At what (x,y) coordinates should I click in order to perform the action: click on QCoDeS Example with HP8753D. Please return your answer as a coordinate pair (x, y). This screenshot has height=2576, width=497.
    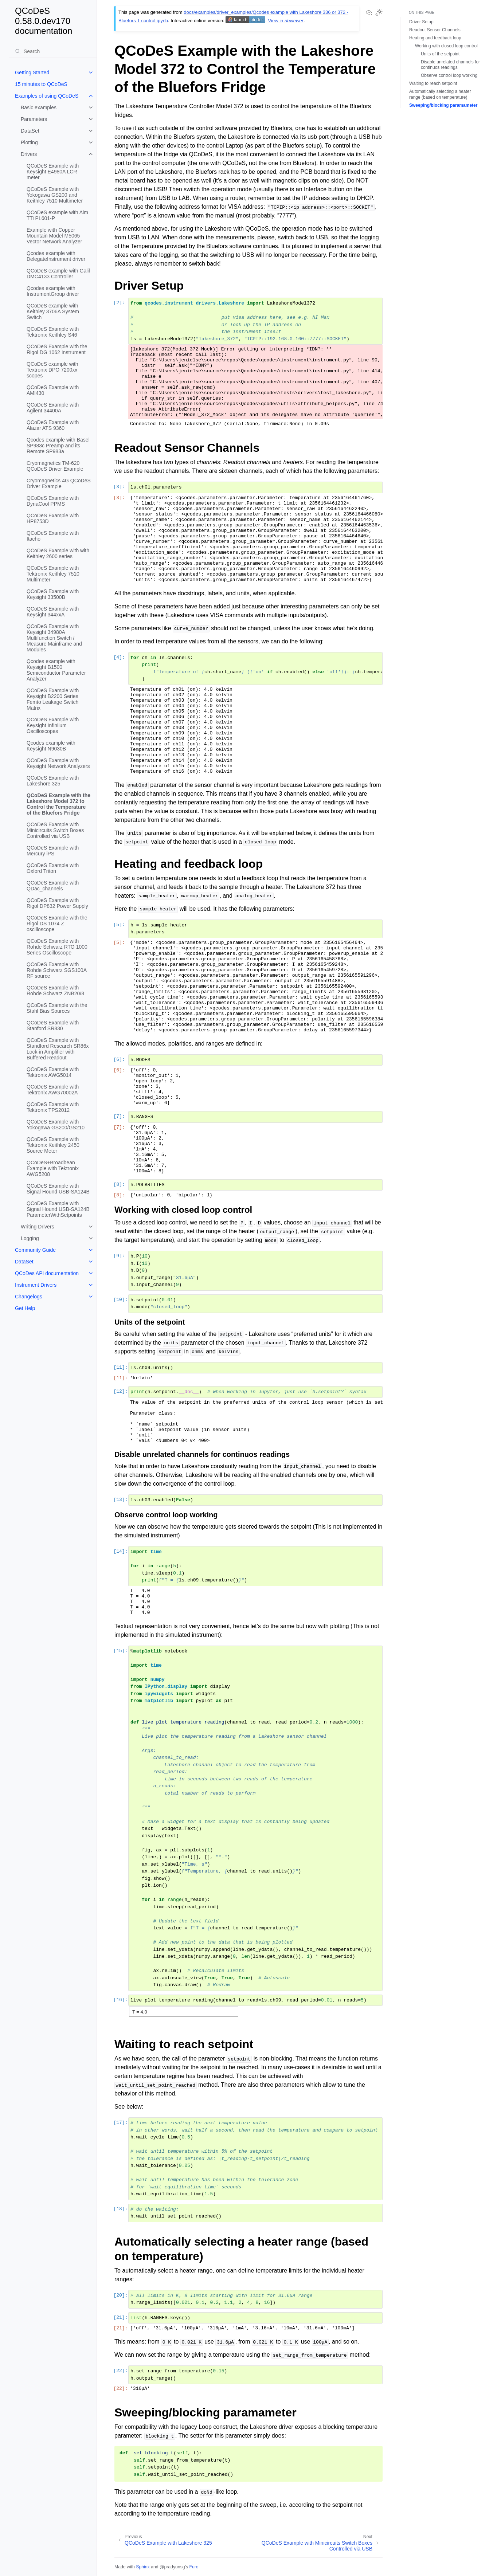
    Looking at the image, I should click on (53, 518).